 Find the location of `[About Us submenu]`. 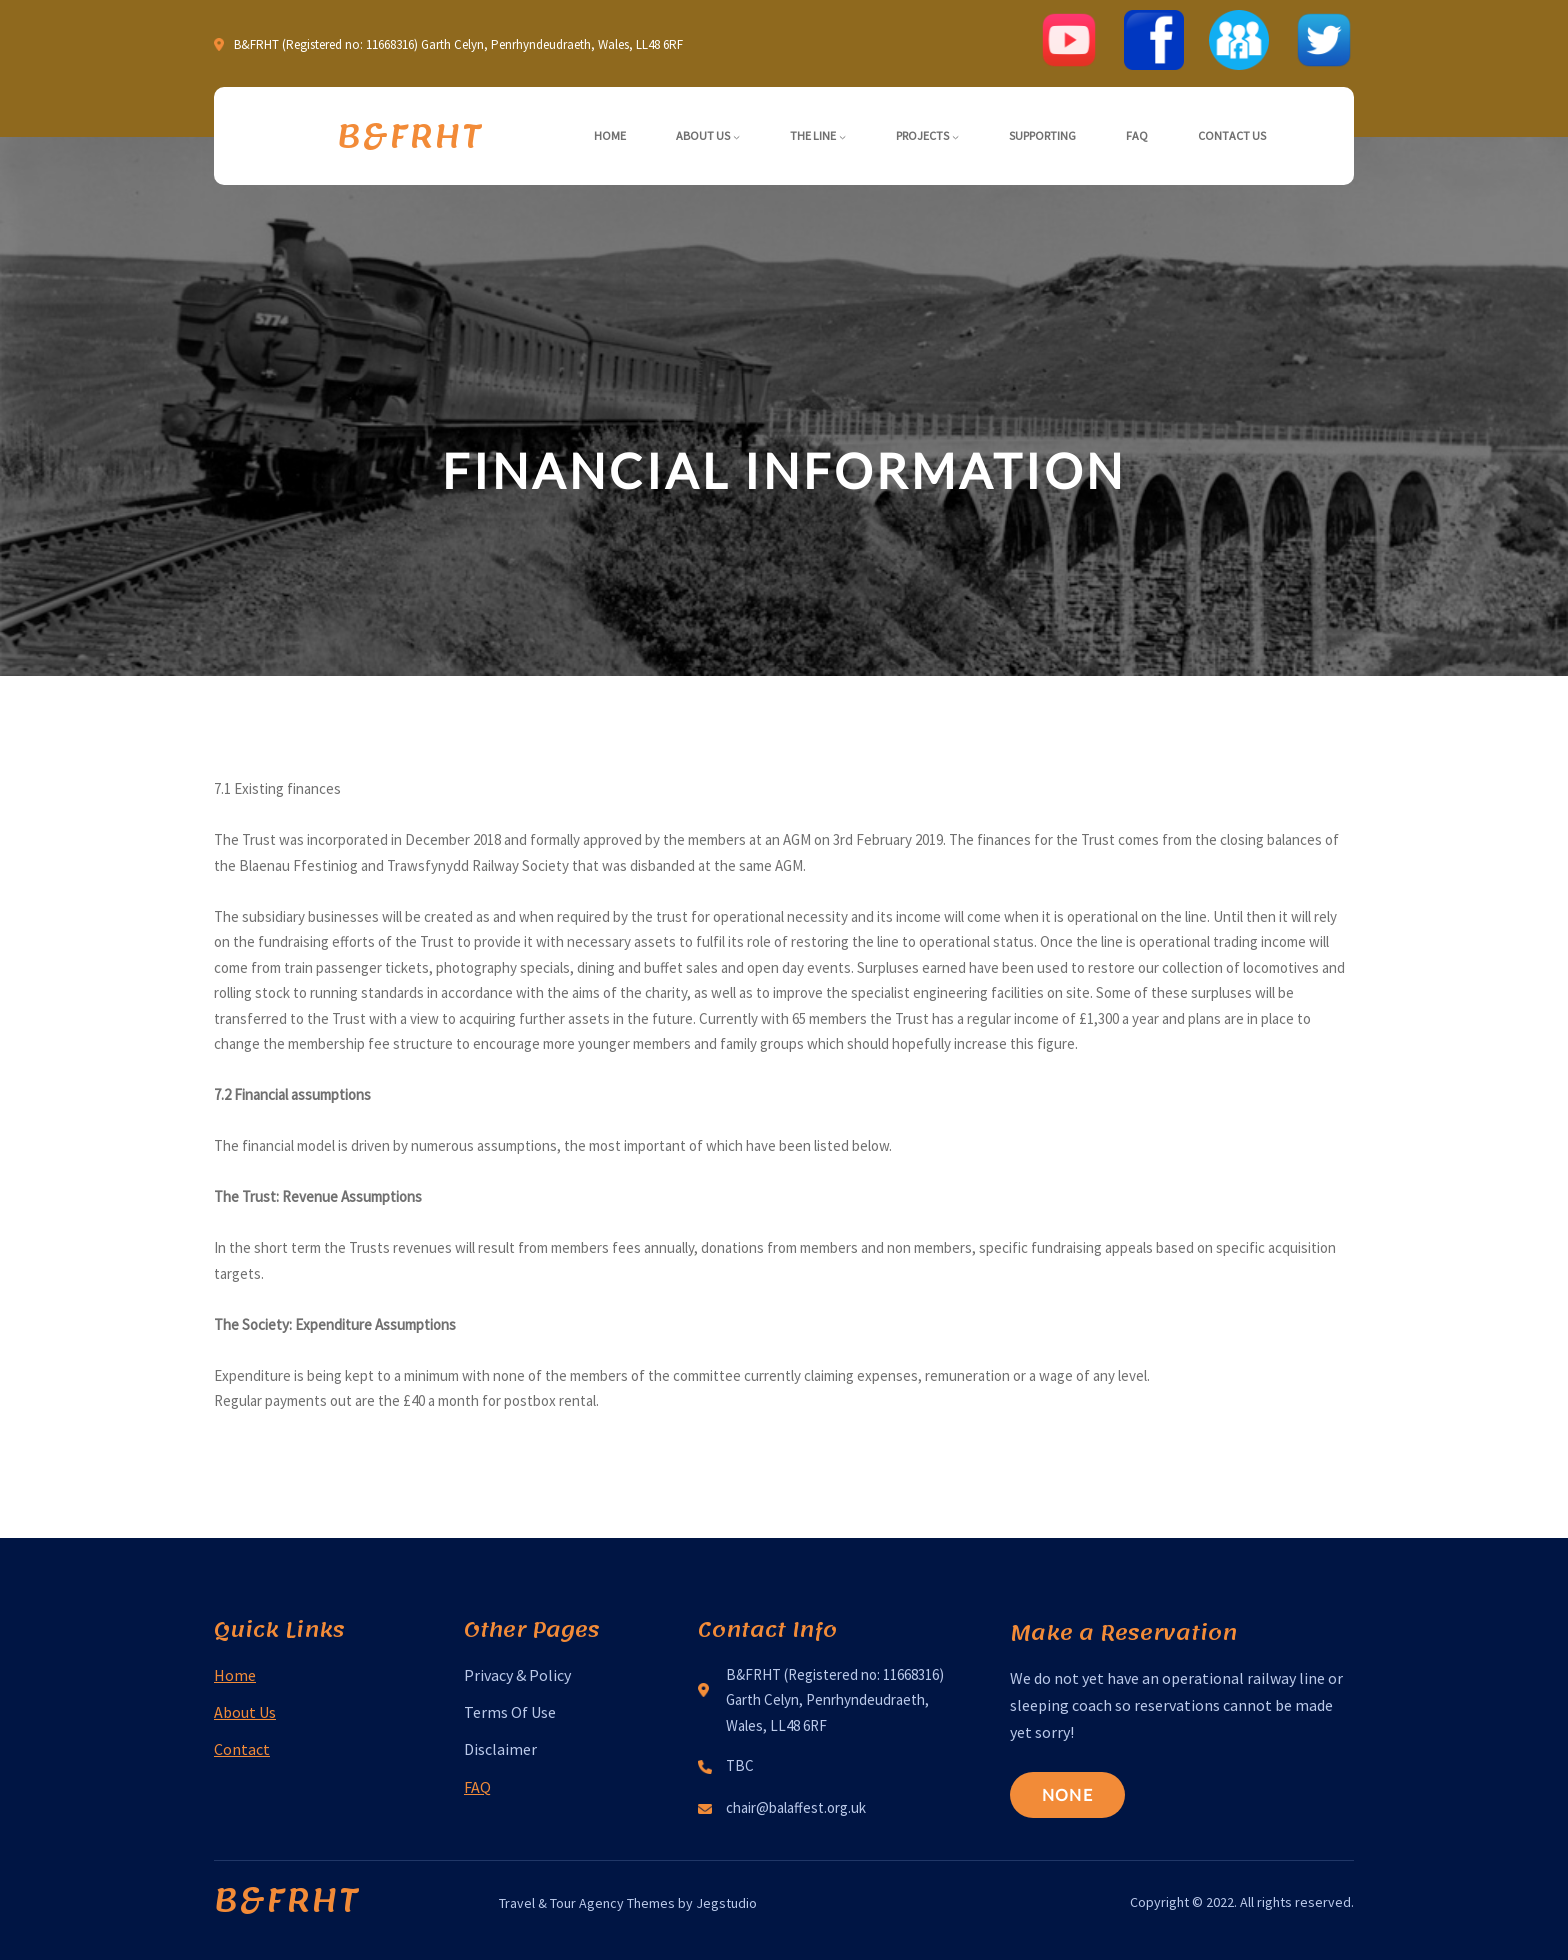

[About Us submenu] is located at coordinates (736, 136).